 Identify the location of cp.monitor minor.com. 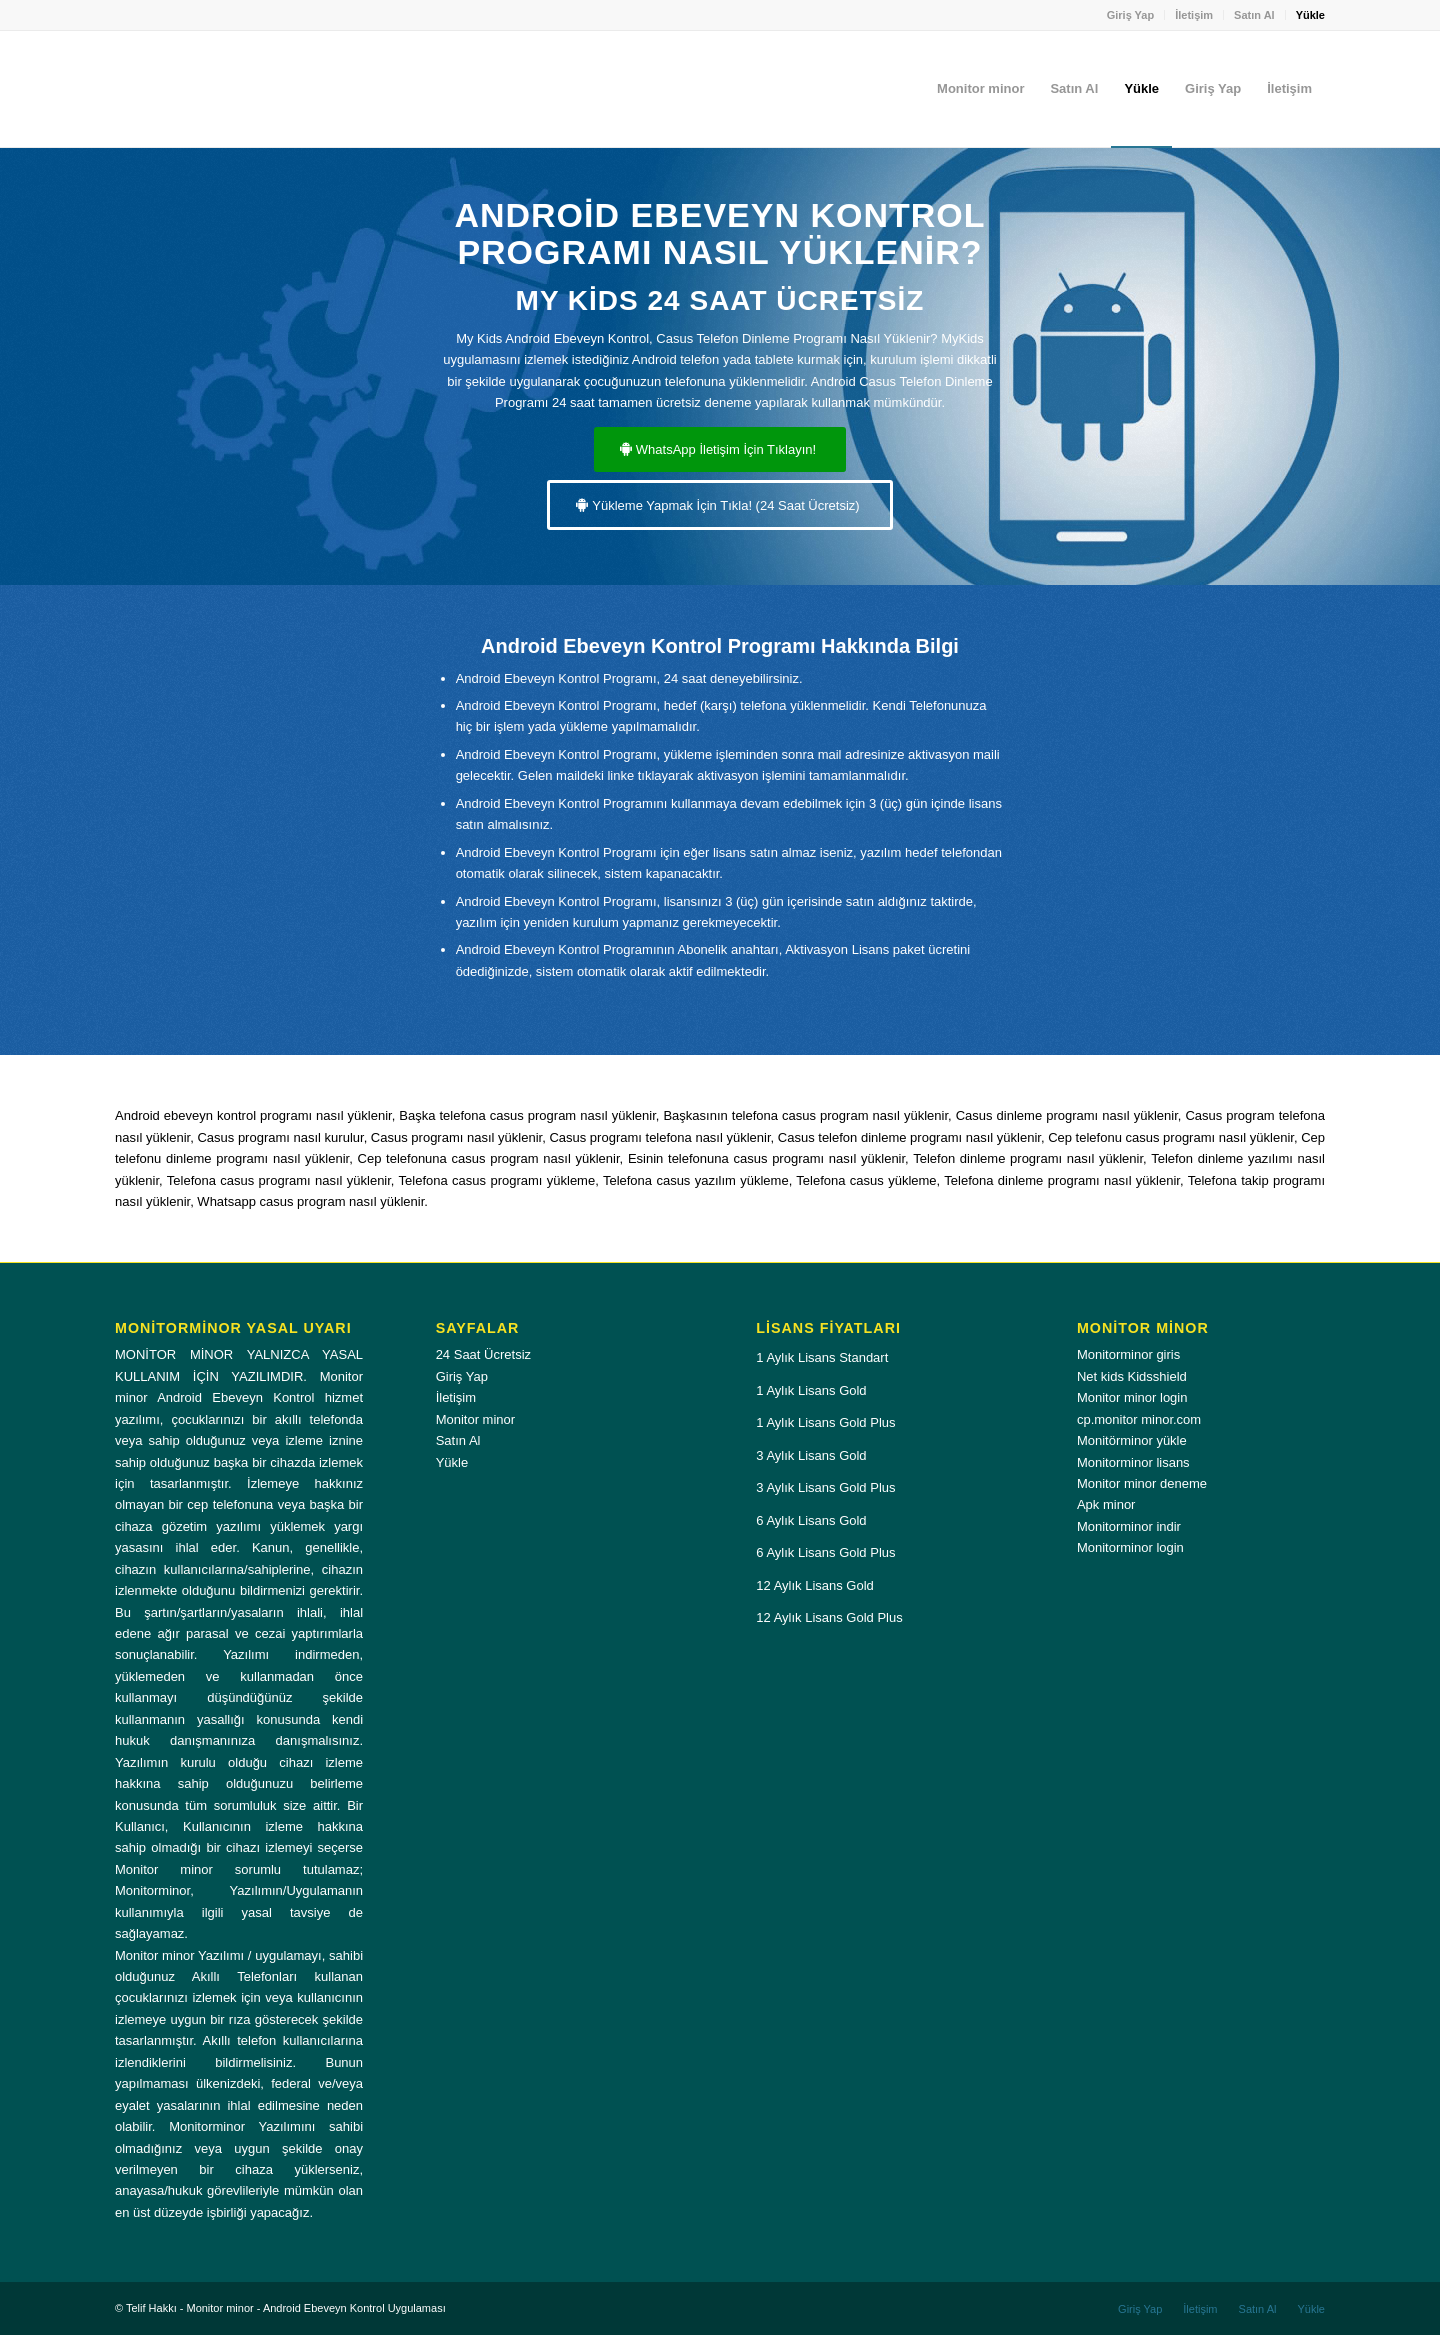
(1139, 1419).